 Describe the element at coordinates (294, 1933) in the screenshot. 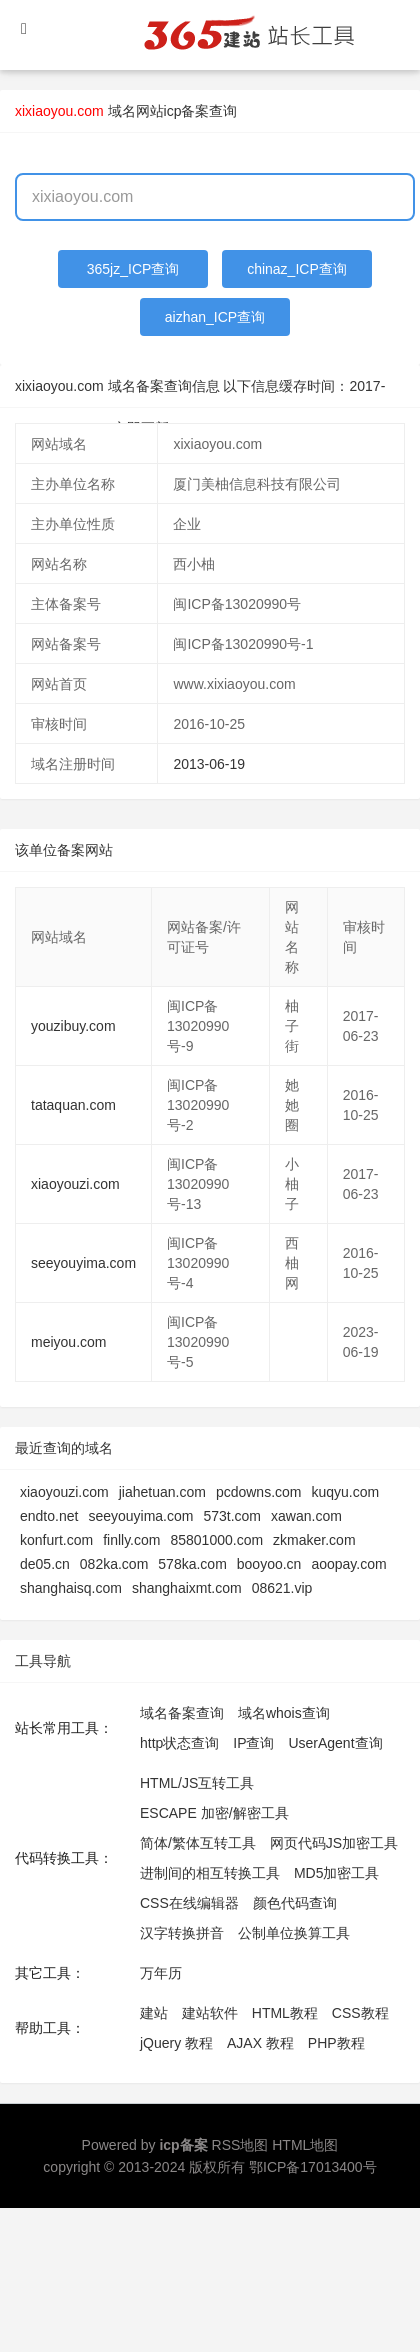

I see `公制单位换算工具` at that location.